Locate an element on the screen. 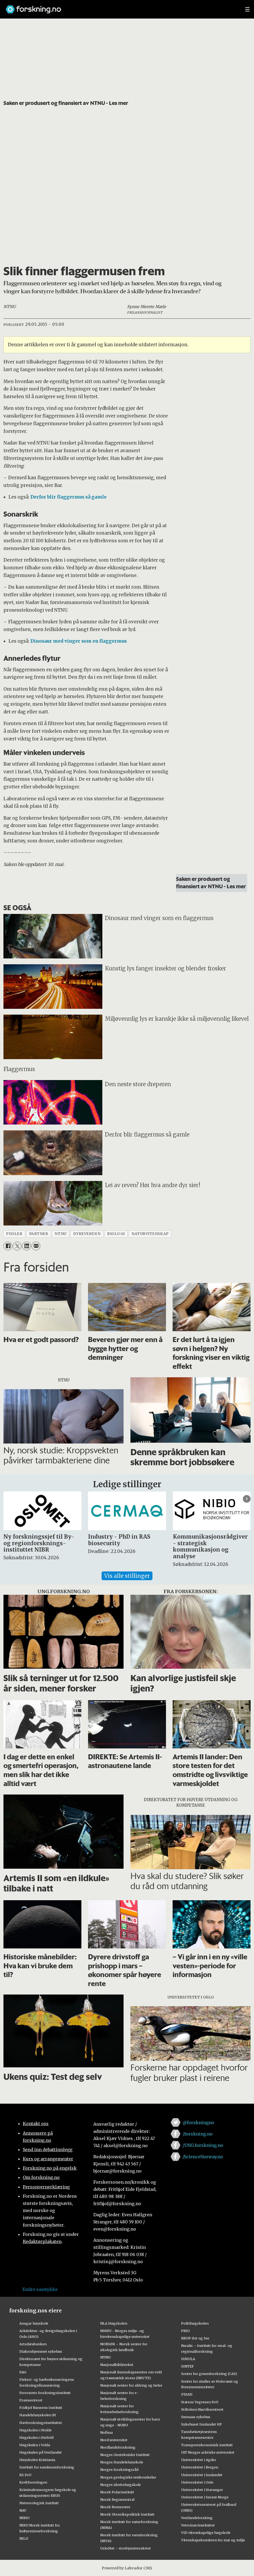 Image resolution: width=254 pixels, height=2576 pixels. [Del via e-mail] is located at coordinates (36, 1246).